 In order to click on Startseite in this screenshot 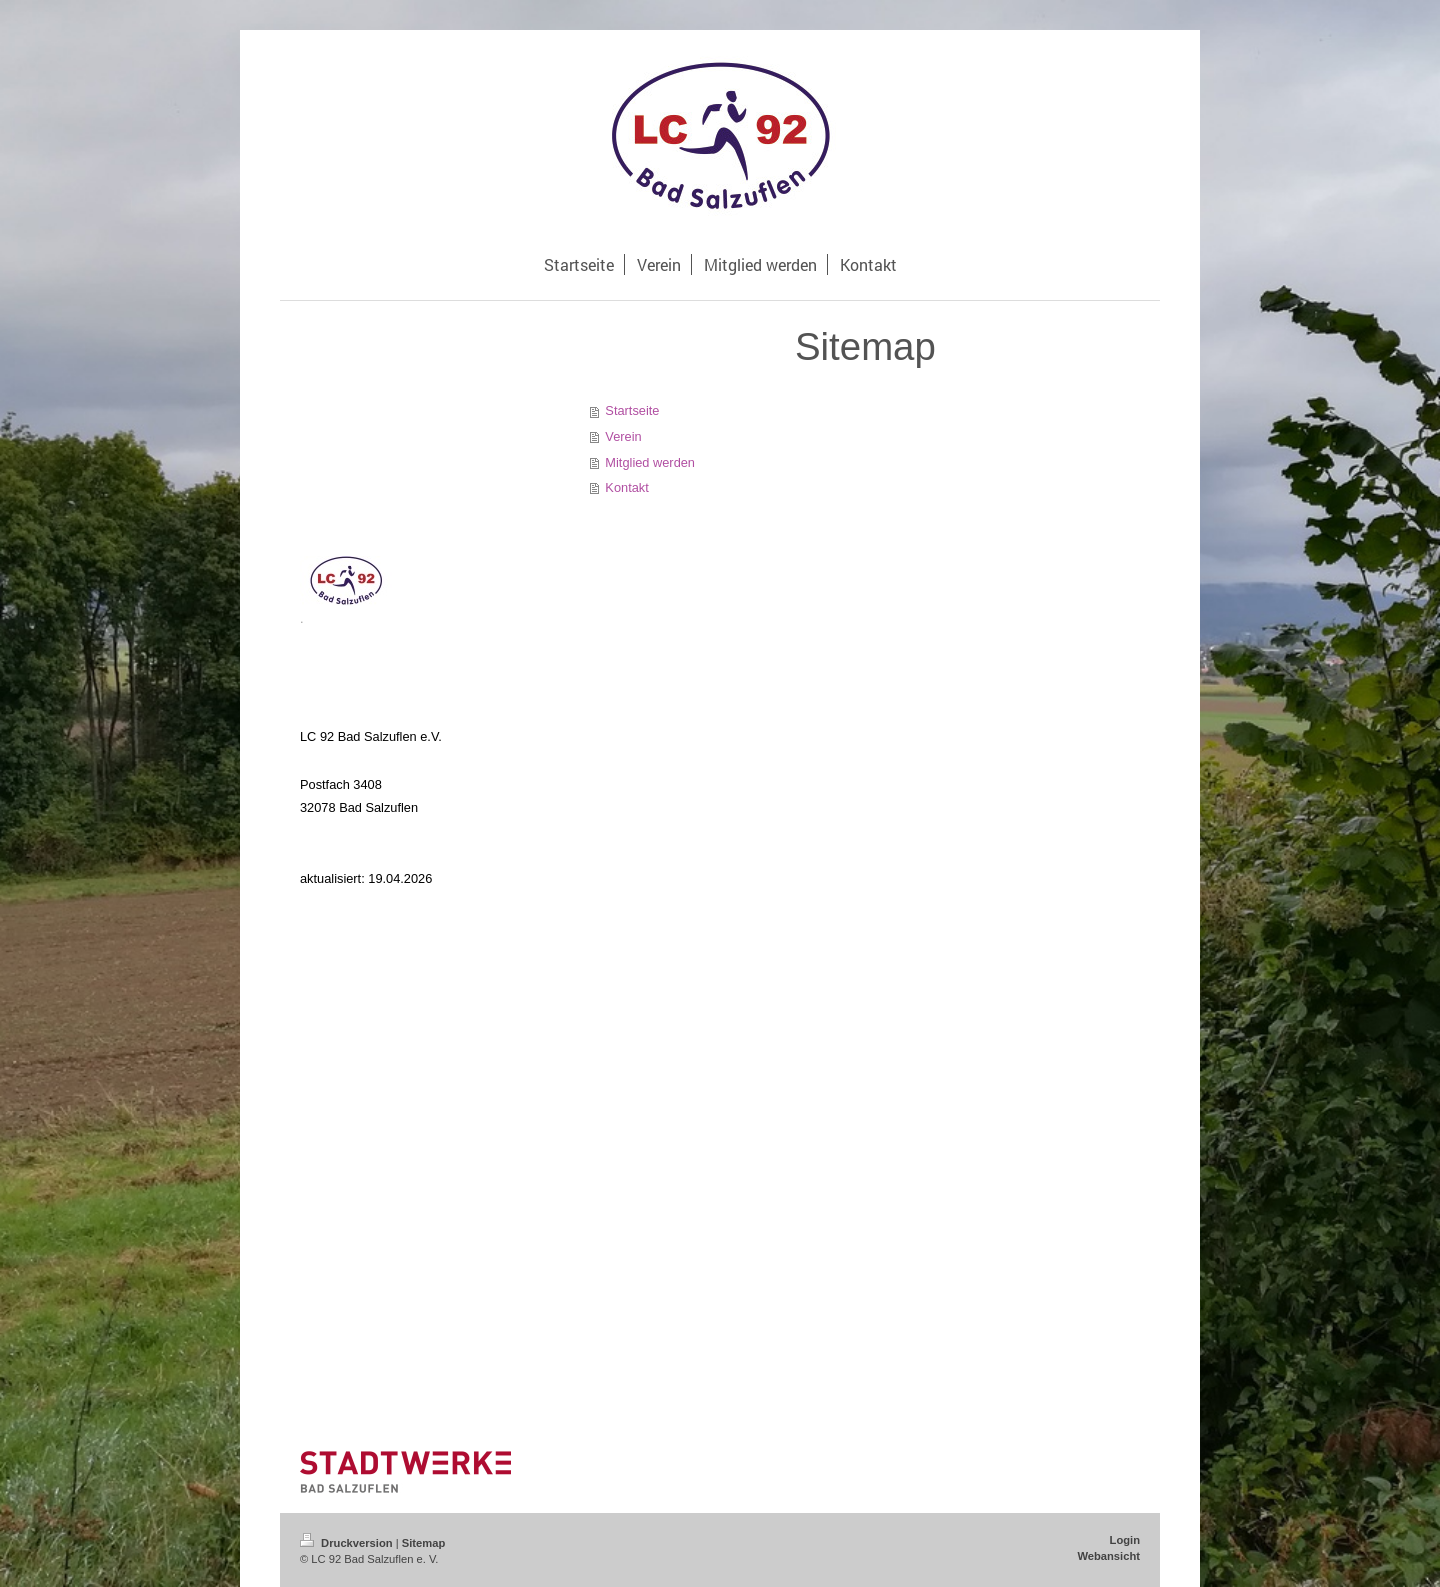, I will do `click(632, 410)`.